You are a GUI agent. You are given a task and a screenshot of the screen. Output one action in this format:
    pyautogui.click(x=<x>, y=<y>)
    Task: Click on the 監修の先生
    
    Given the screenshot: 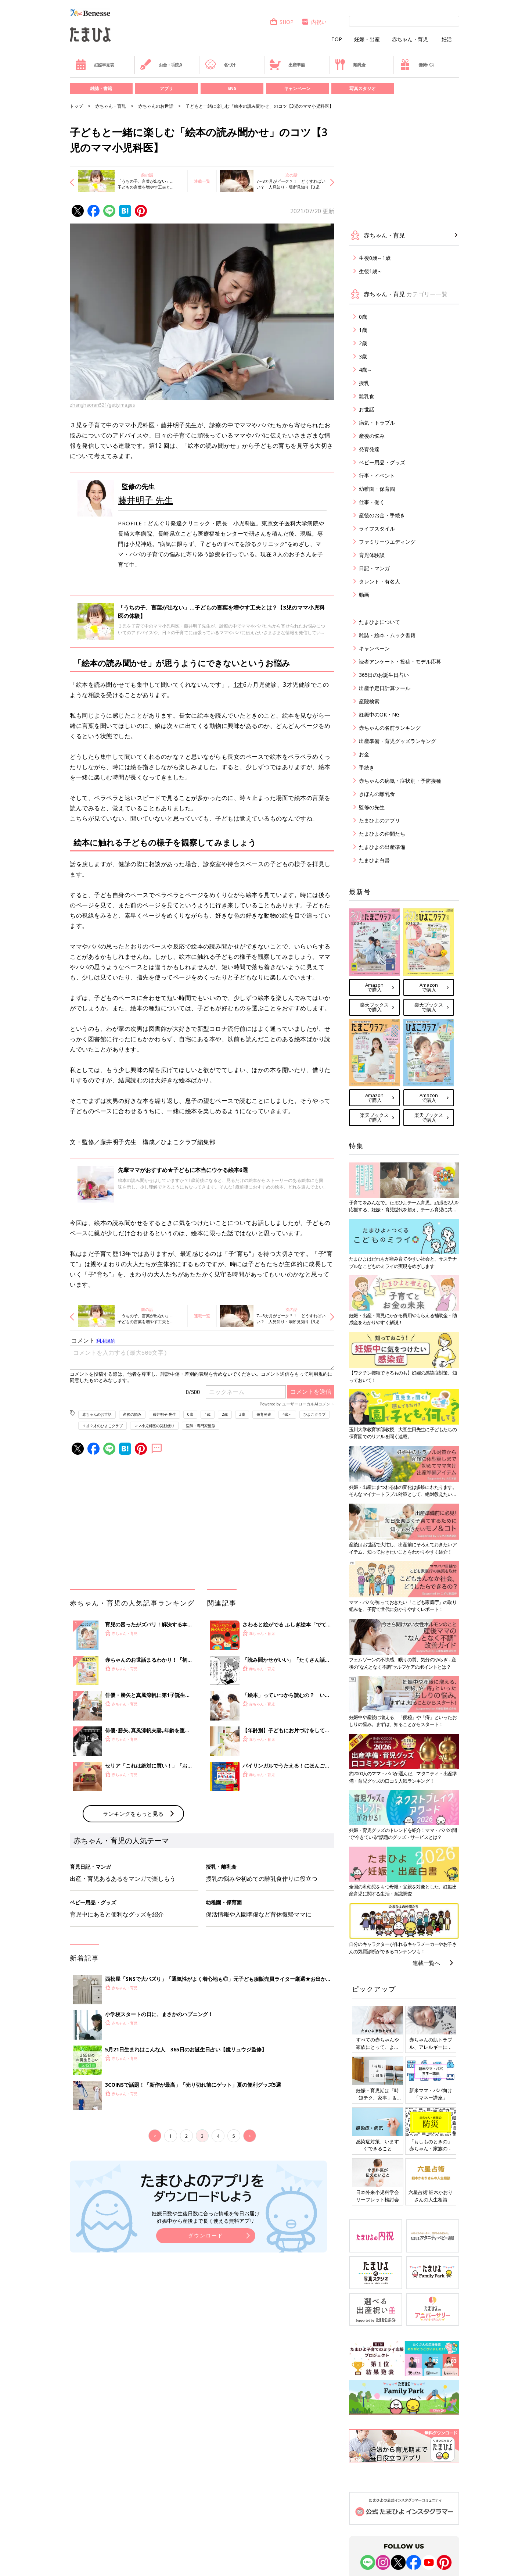 What is the action you would take?
    pyautogui.click(x=372, y=807)
    